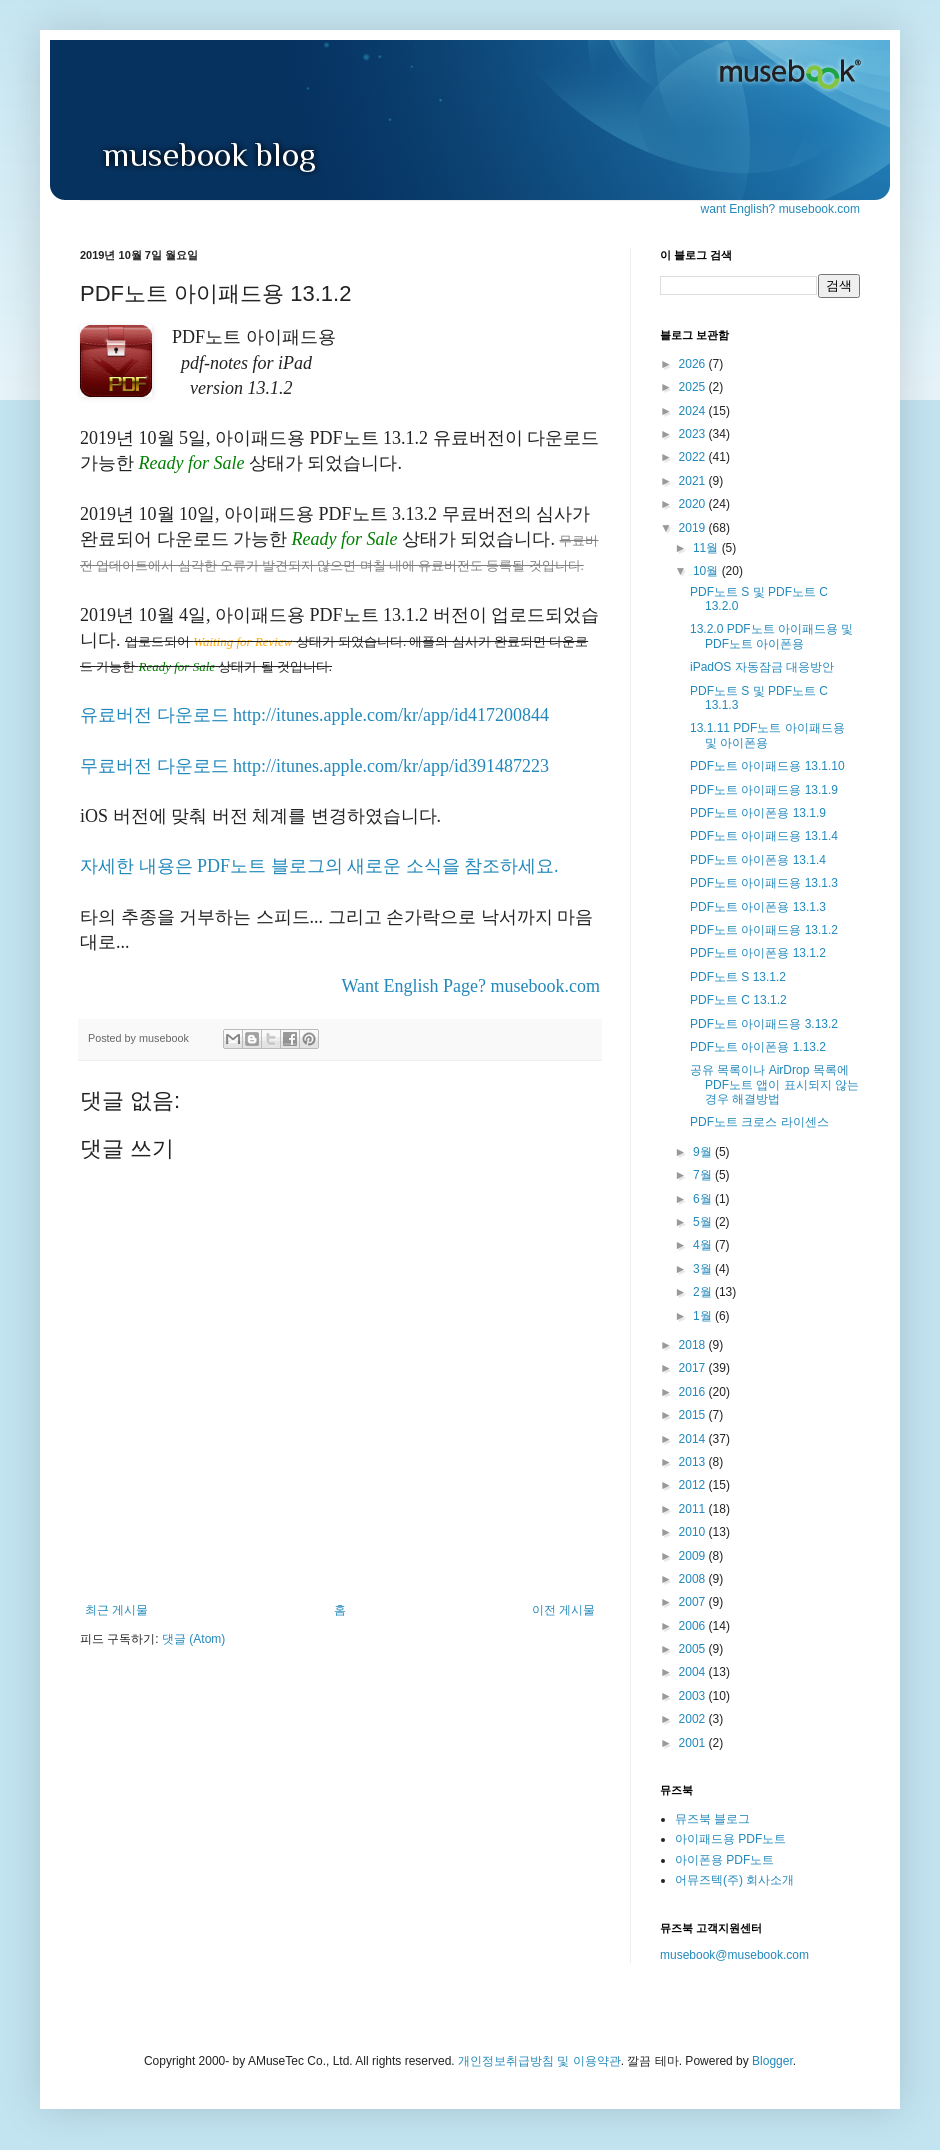 This screenshot has height=2150, width=940. What do you see at coordinates (764, 836) in the screenshot?
I see `PDF노트 아이패드용 13.1.4` at bounding box center [764, 836].